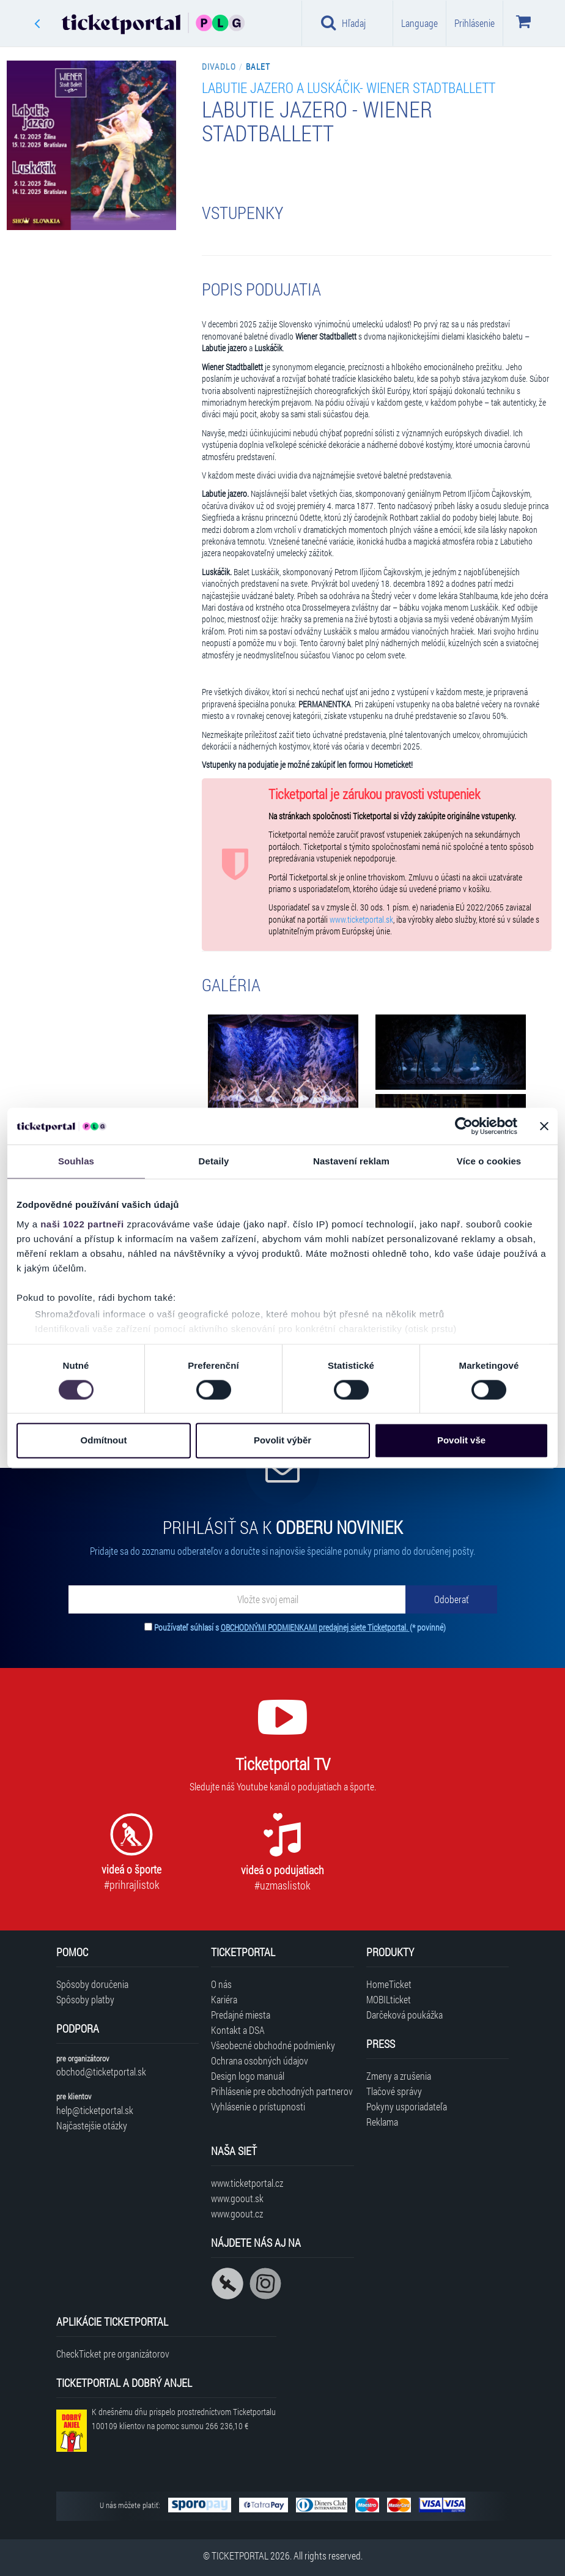 The height and width of the screenshot is (2576, 565). I want to click on Souhlas [tab], so click(76, 1161).